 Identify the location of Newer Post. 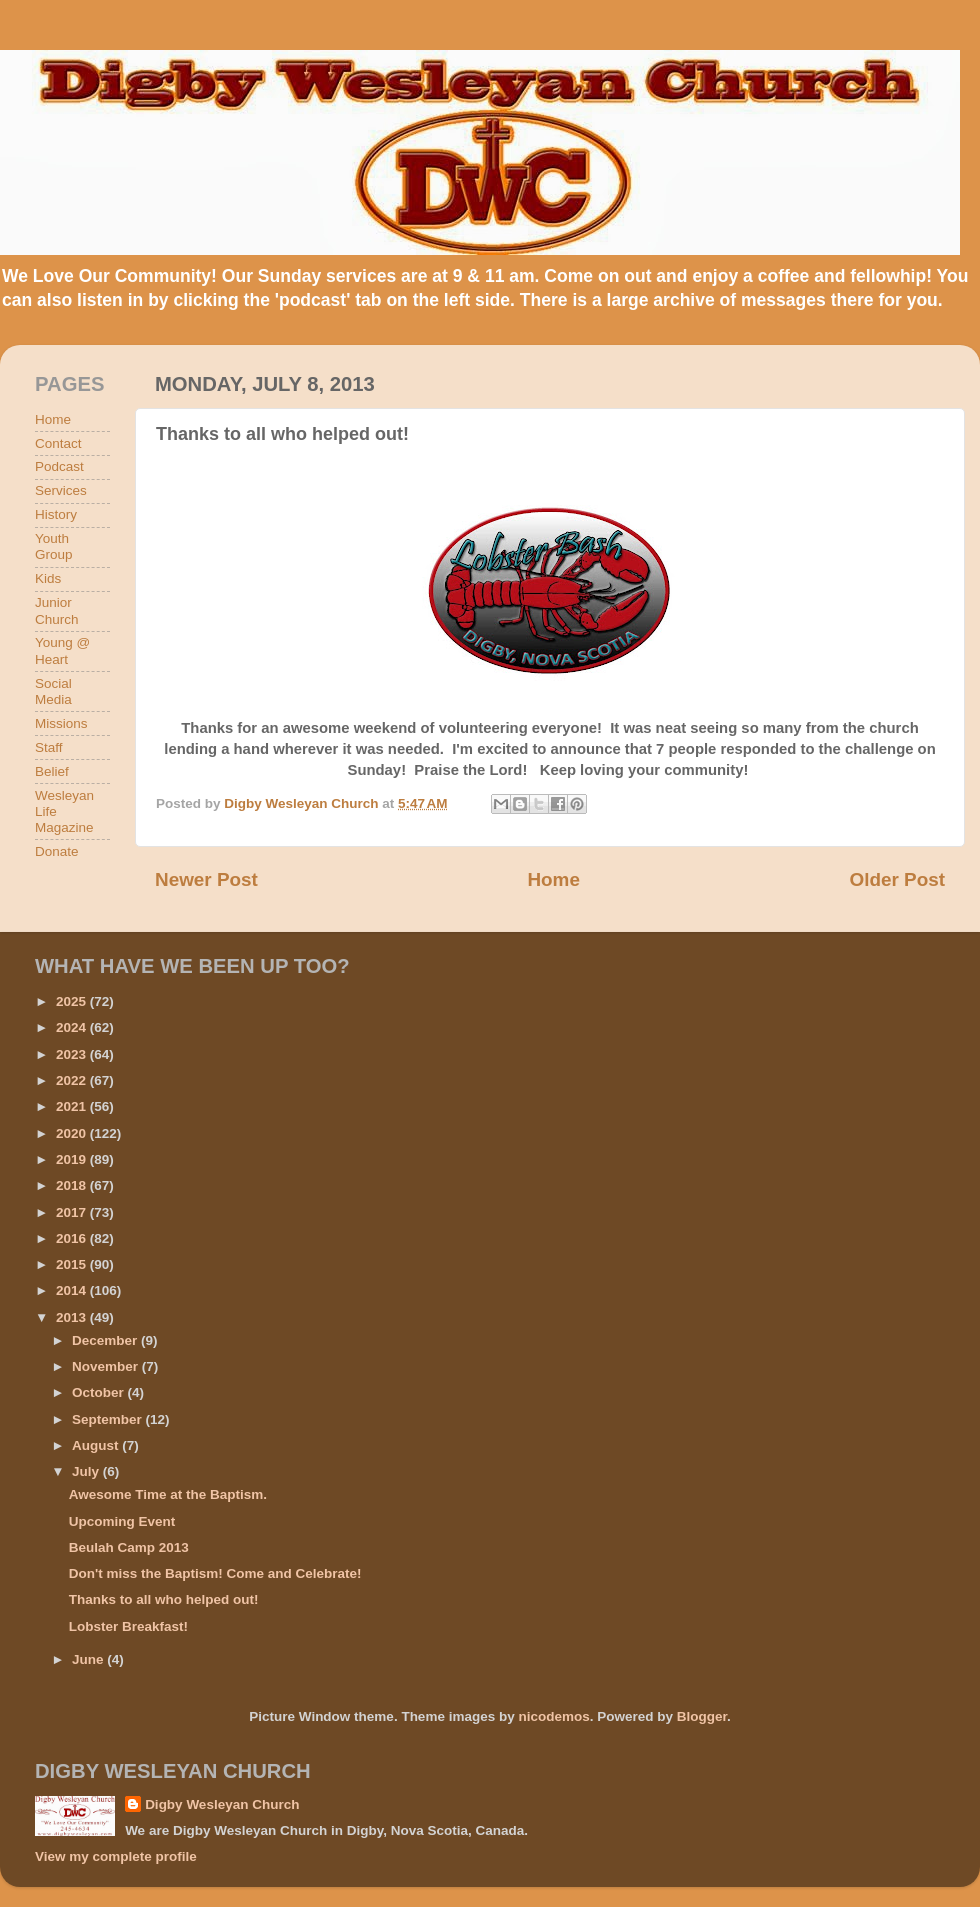
(206, 879).